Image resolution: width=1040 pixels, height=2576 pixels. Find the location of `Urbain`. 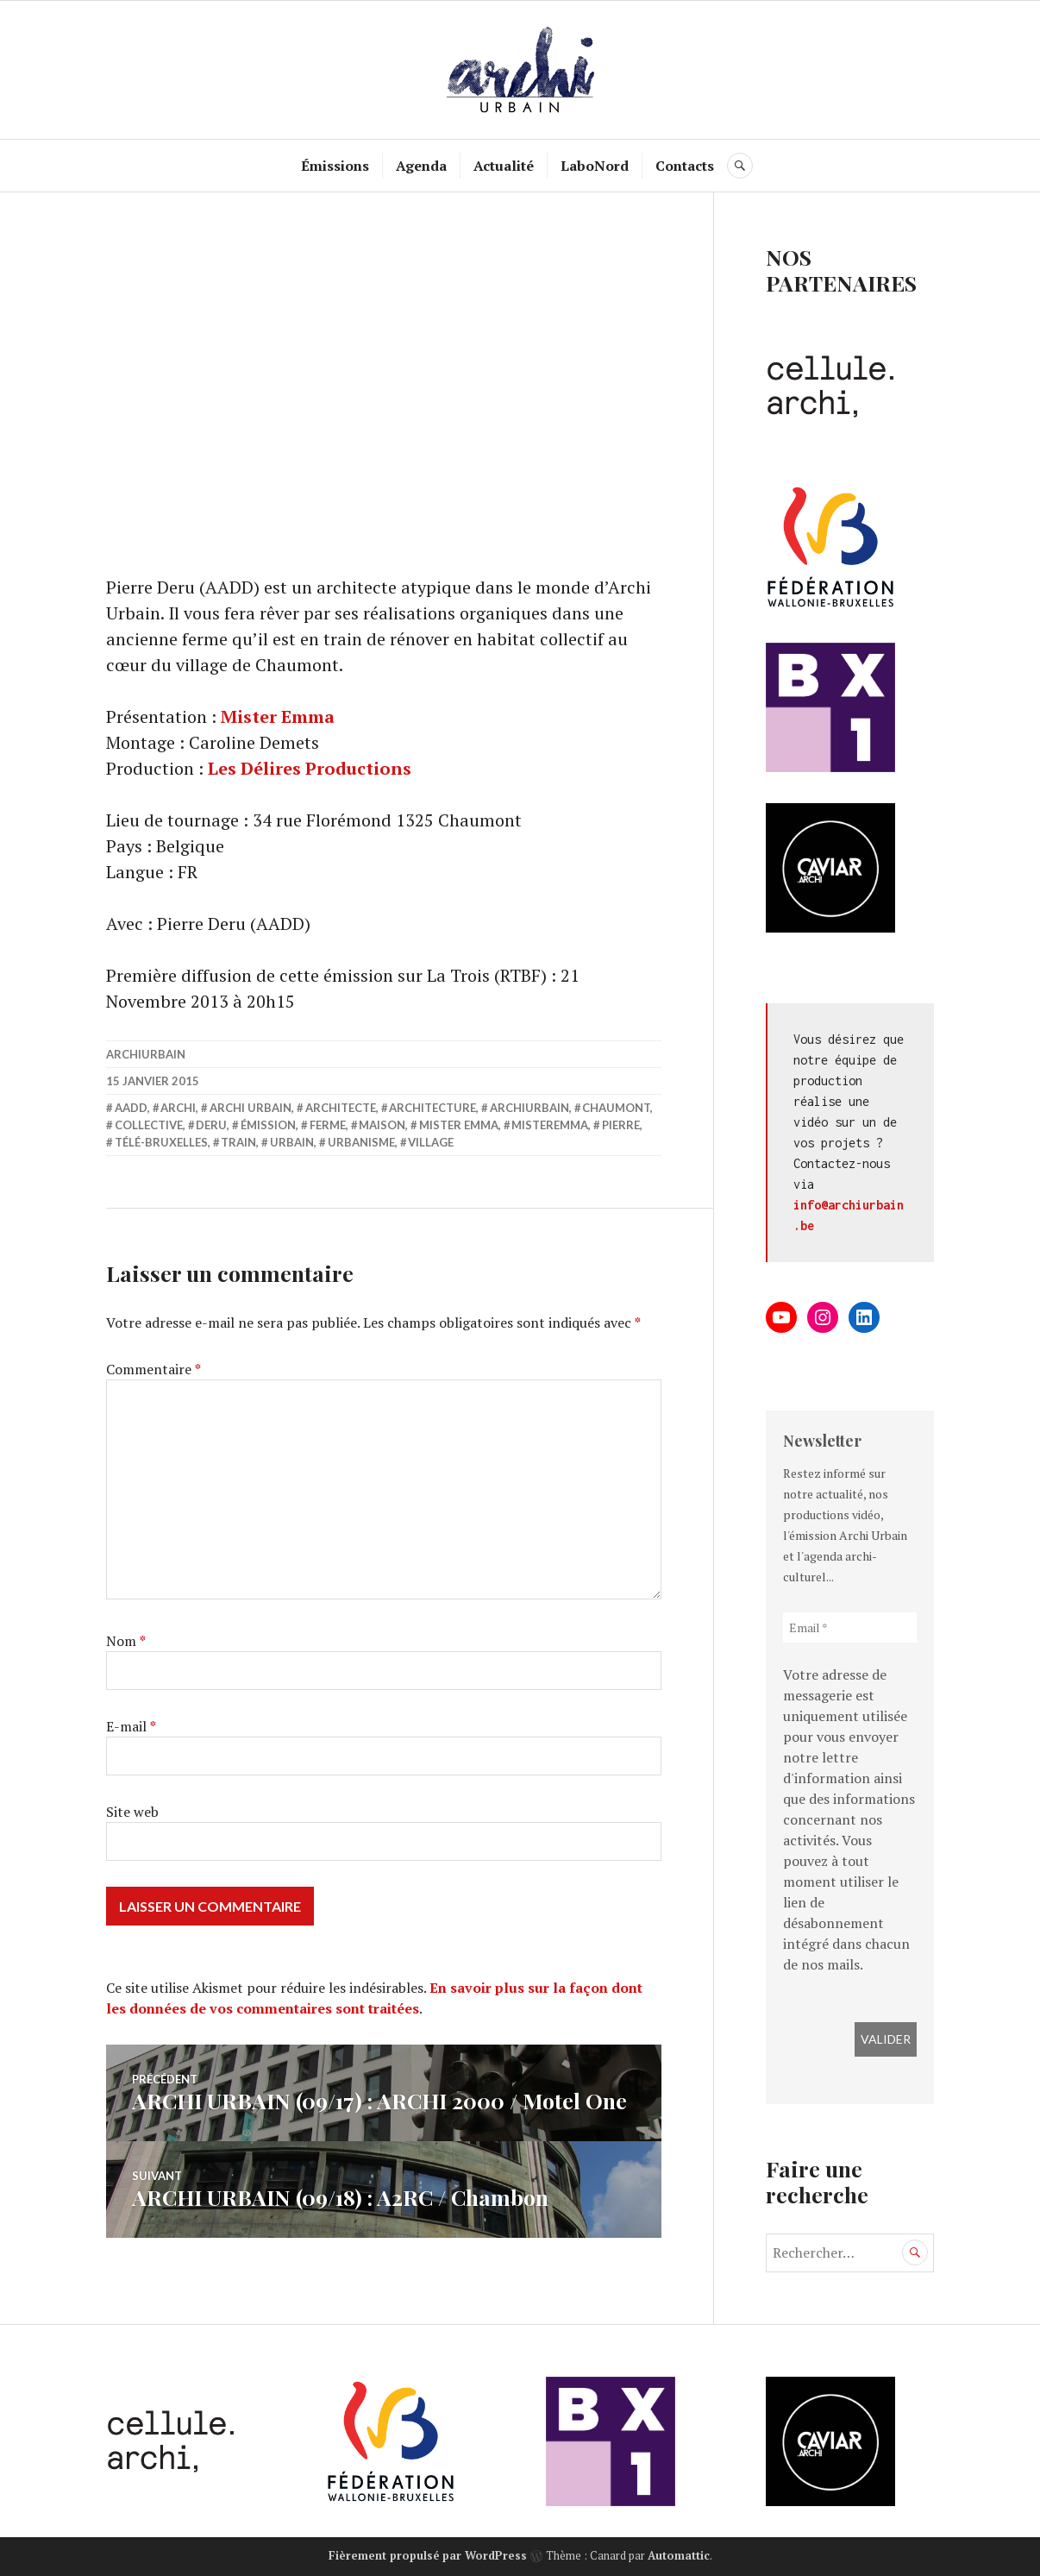

Urbain is located at coordinates (292, 1142).